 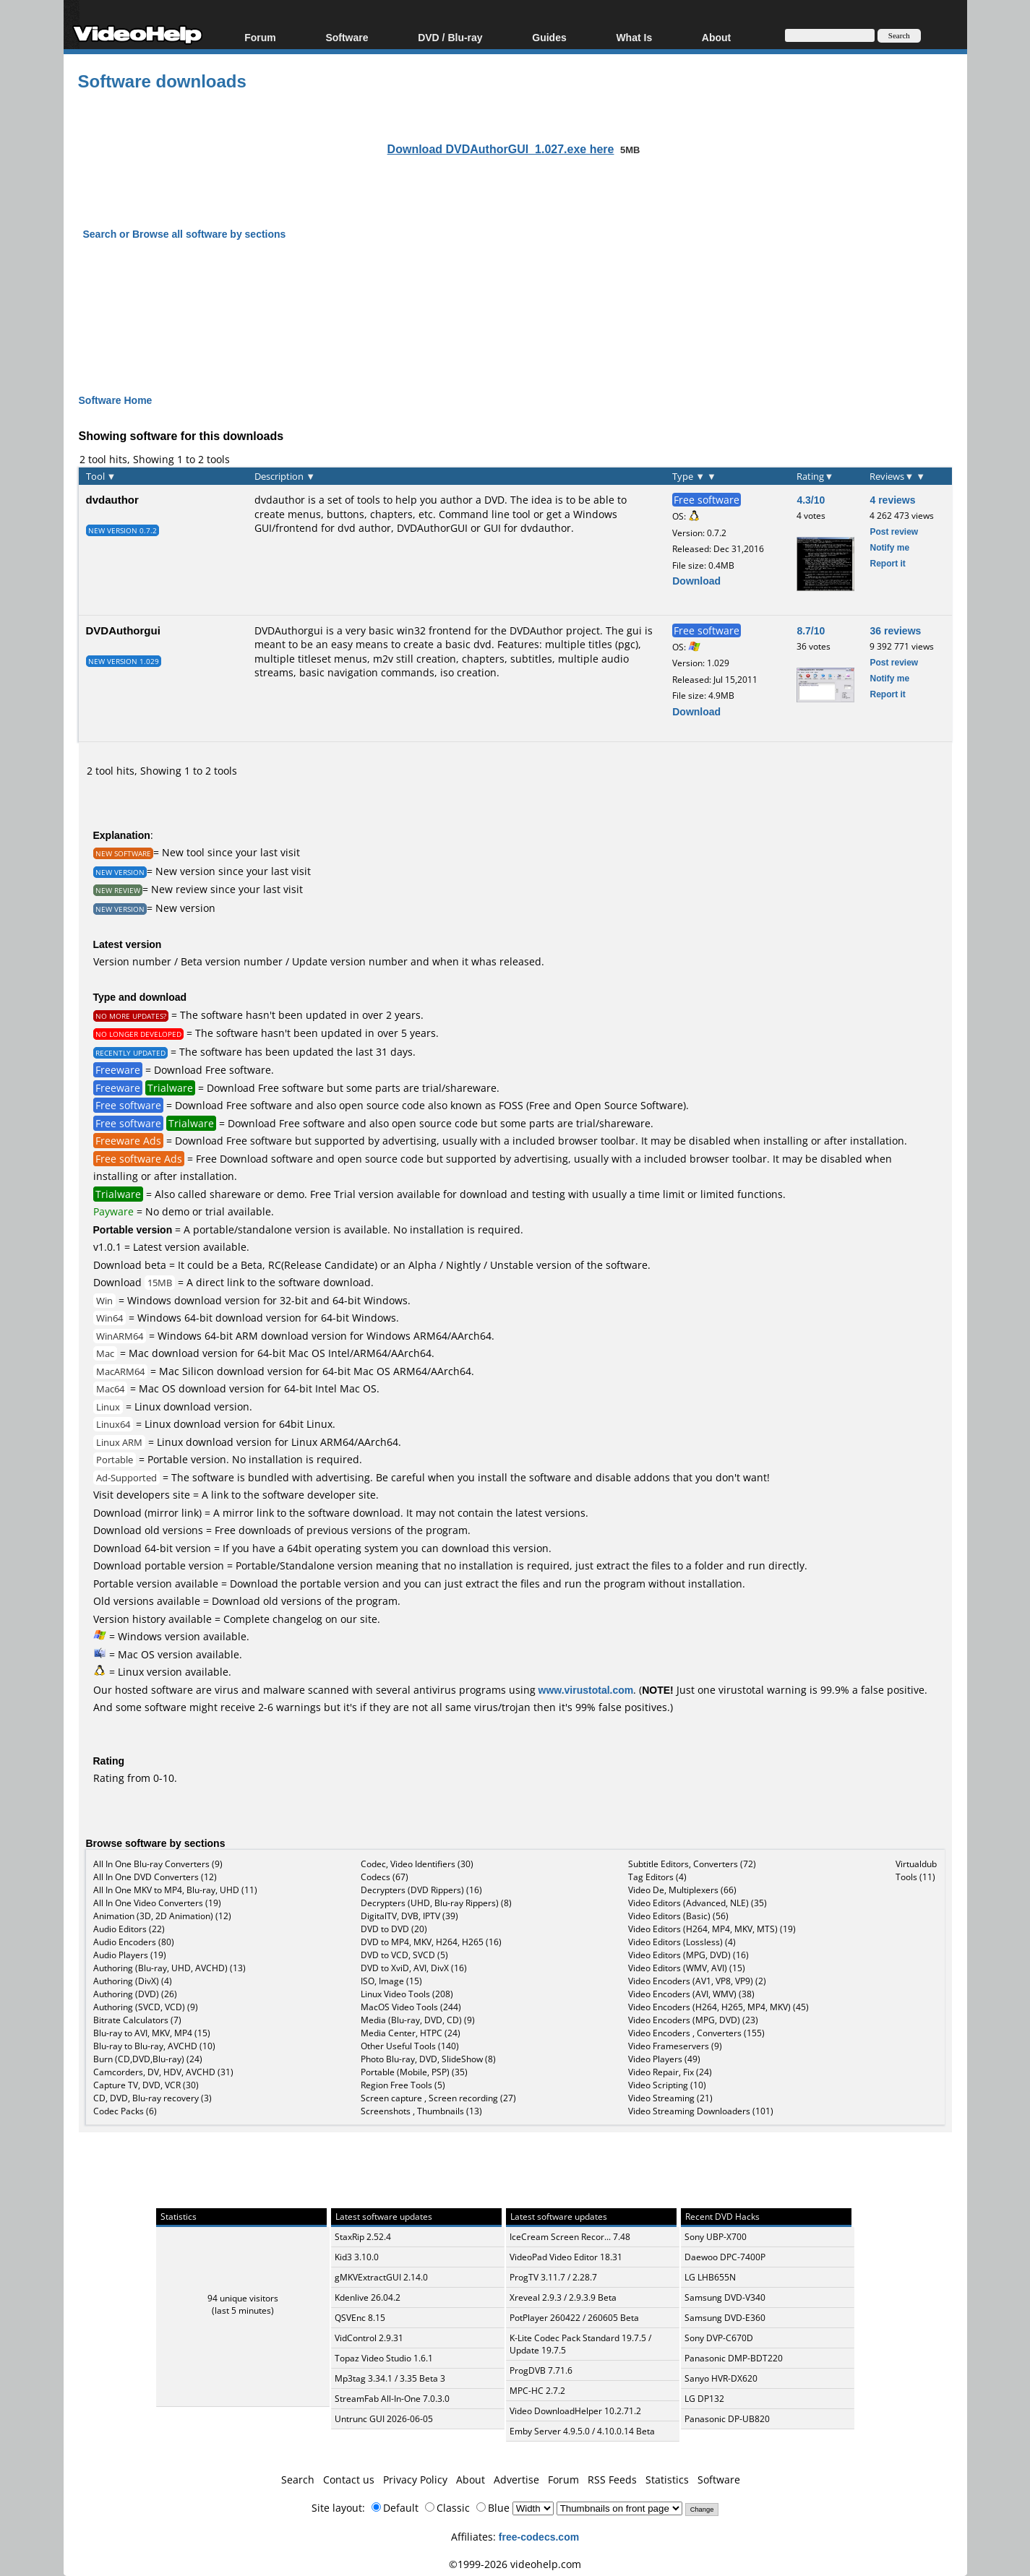 I want to click on Panasonic DP-UB820, so click(x=727, y=2419).